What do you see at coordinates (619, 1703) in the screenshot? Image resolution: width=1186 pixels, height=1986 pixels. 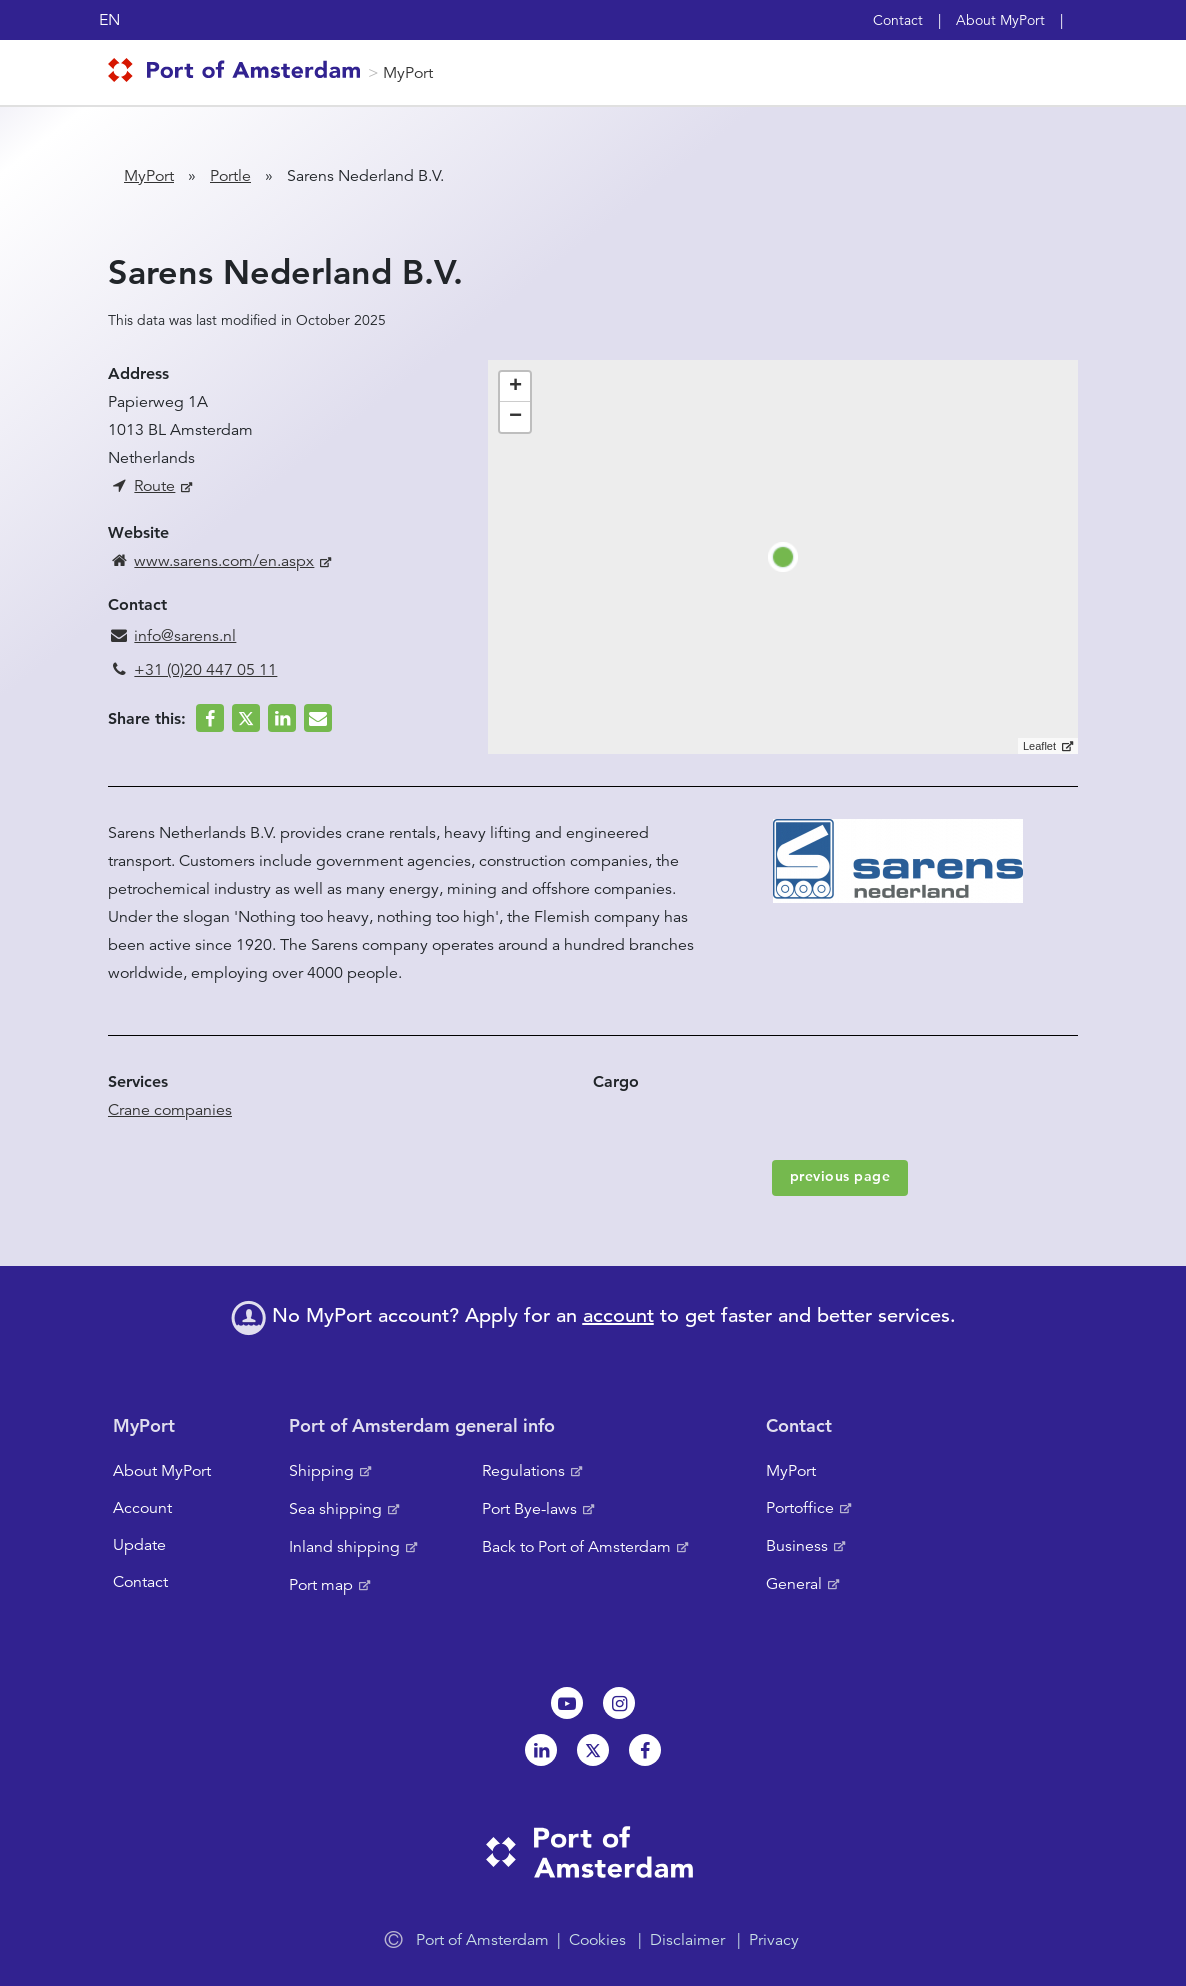 I see `Instagram [NL]` at bounding box center [619, 1703].